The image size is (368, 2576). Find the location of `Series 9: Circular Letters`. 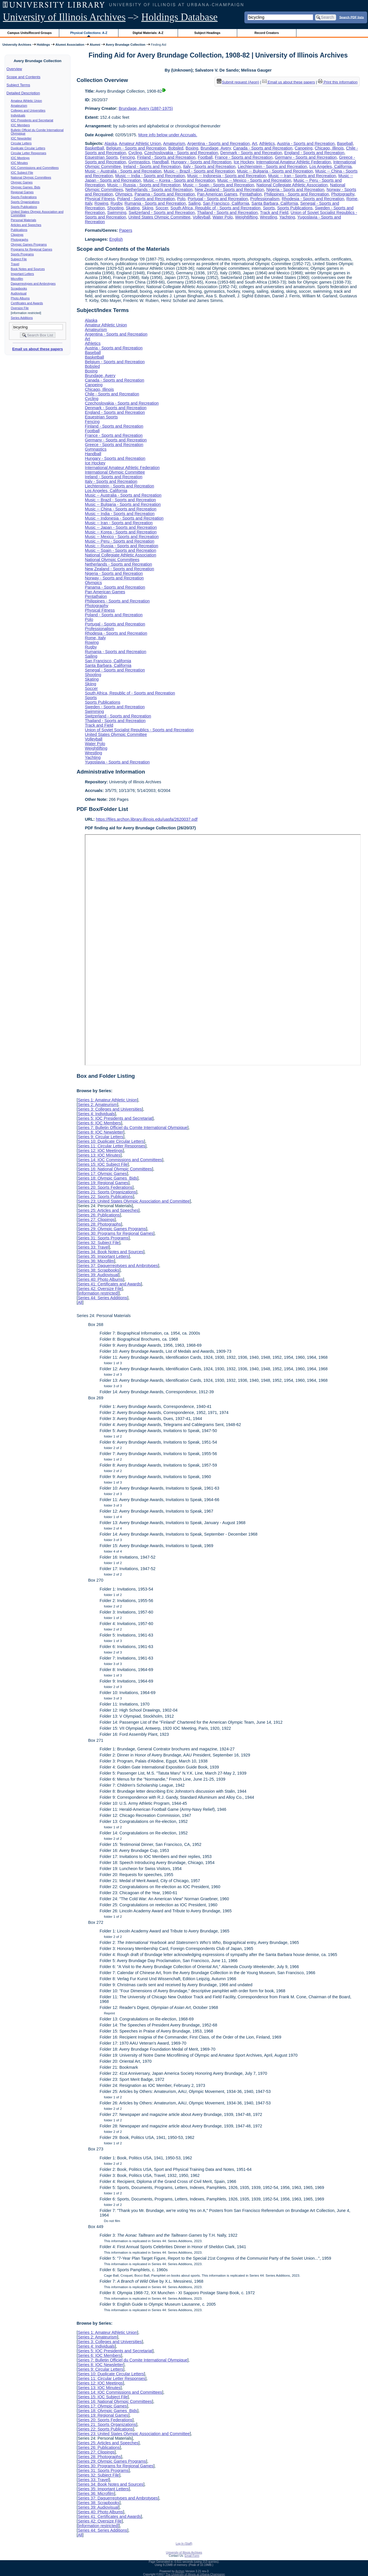

Series 9: Circular Letters is located at coordinates (100, 1136).